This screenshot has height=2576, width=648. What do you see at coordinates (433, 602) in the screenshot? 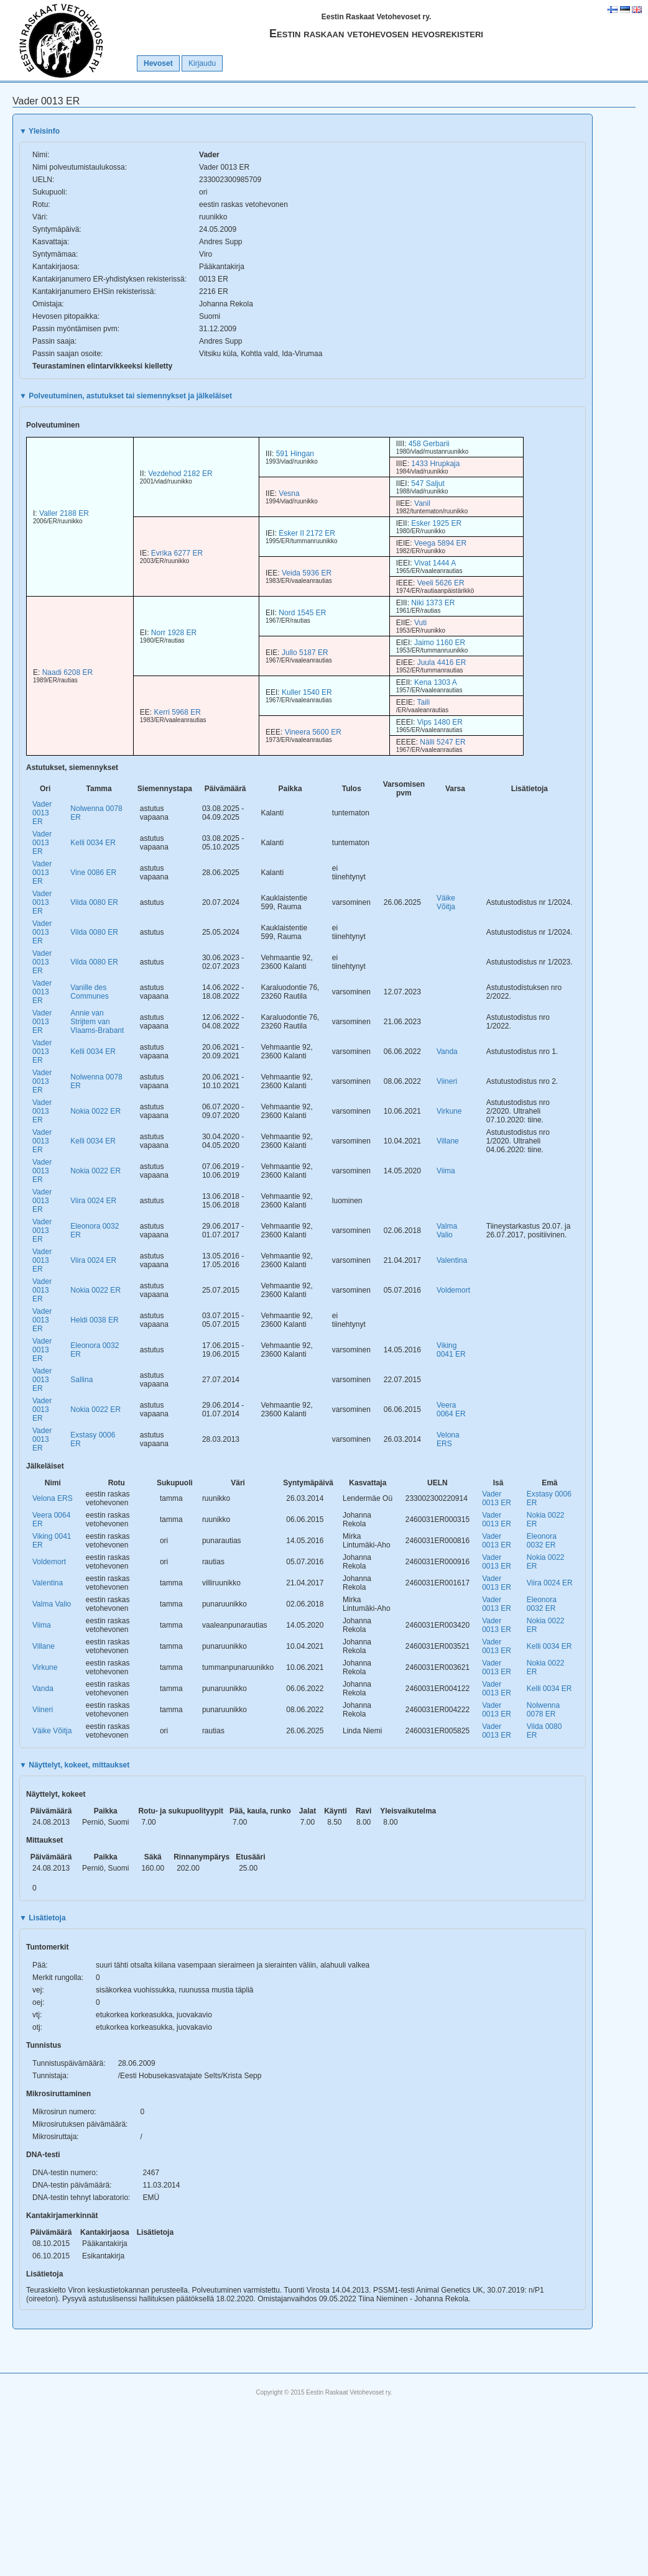
I see `Niki 1373 ER` at bounding box center [433, 602].